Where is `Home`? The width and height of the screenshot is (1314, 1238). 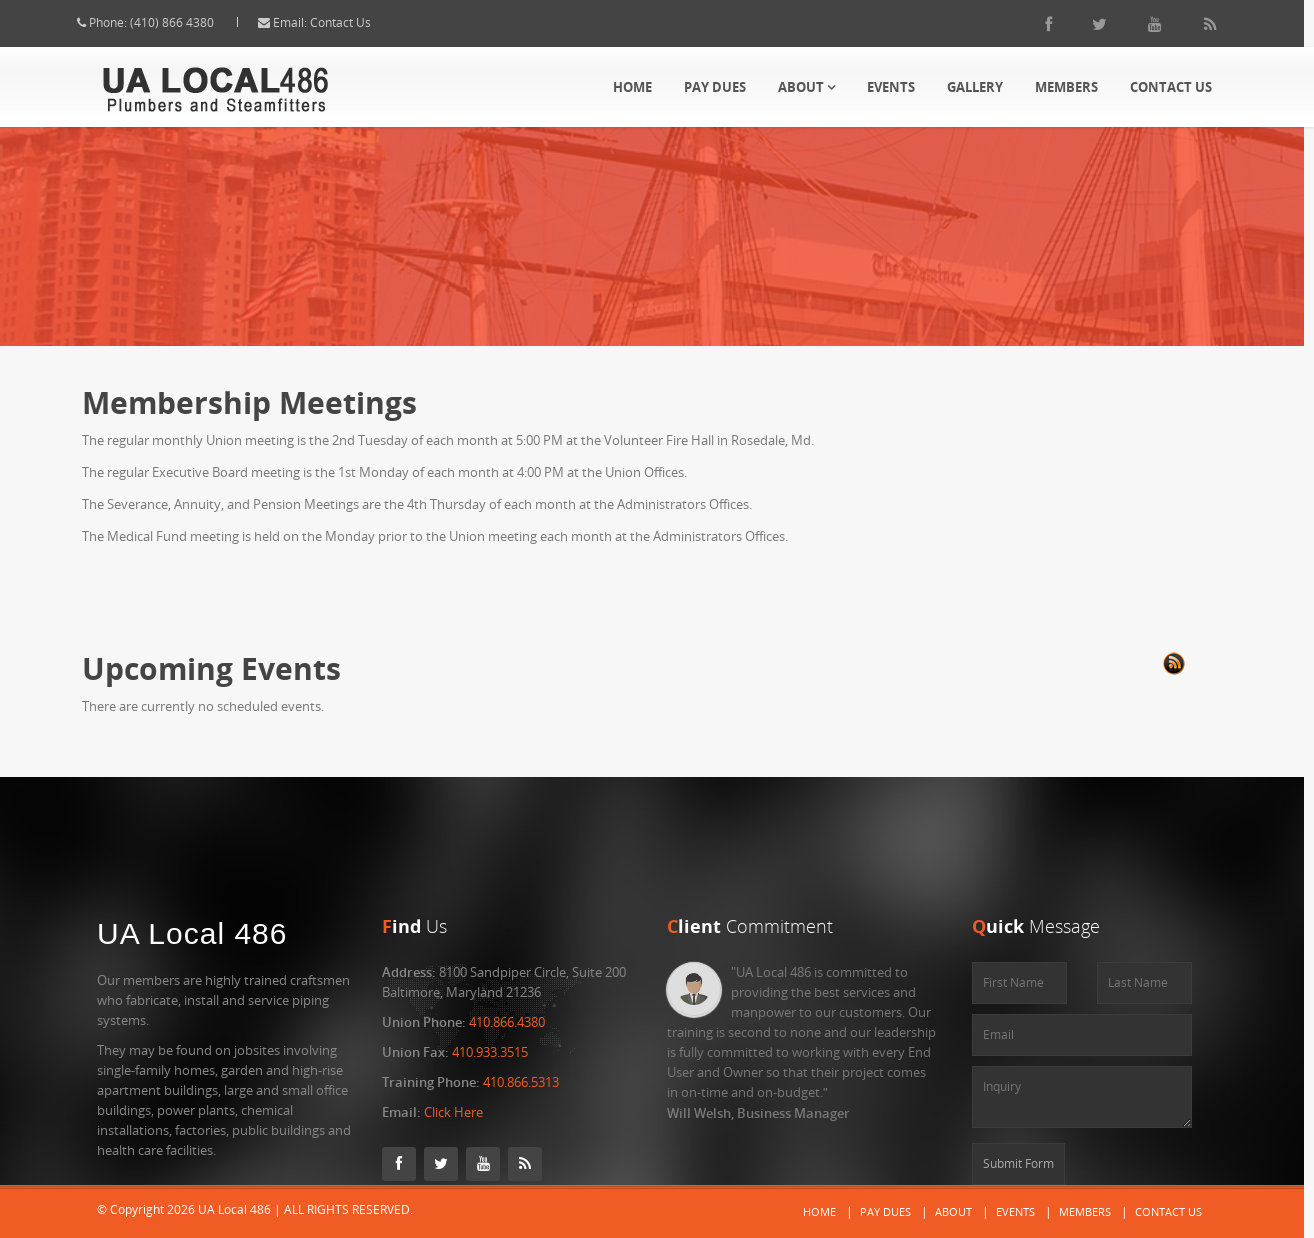 Home is located at coordinates (632, 87).